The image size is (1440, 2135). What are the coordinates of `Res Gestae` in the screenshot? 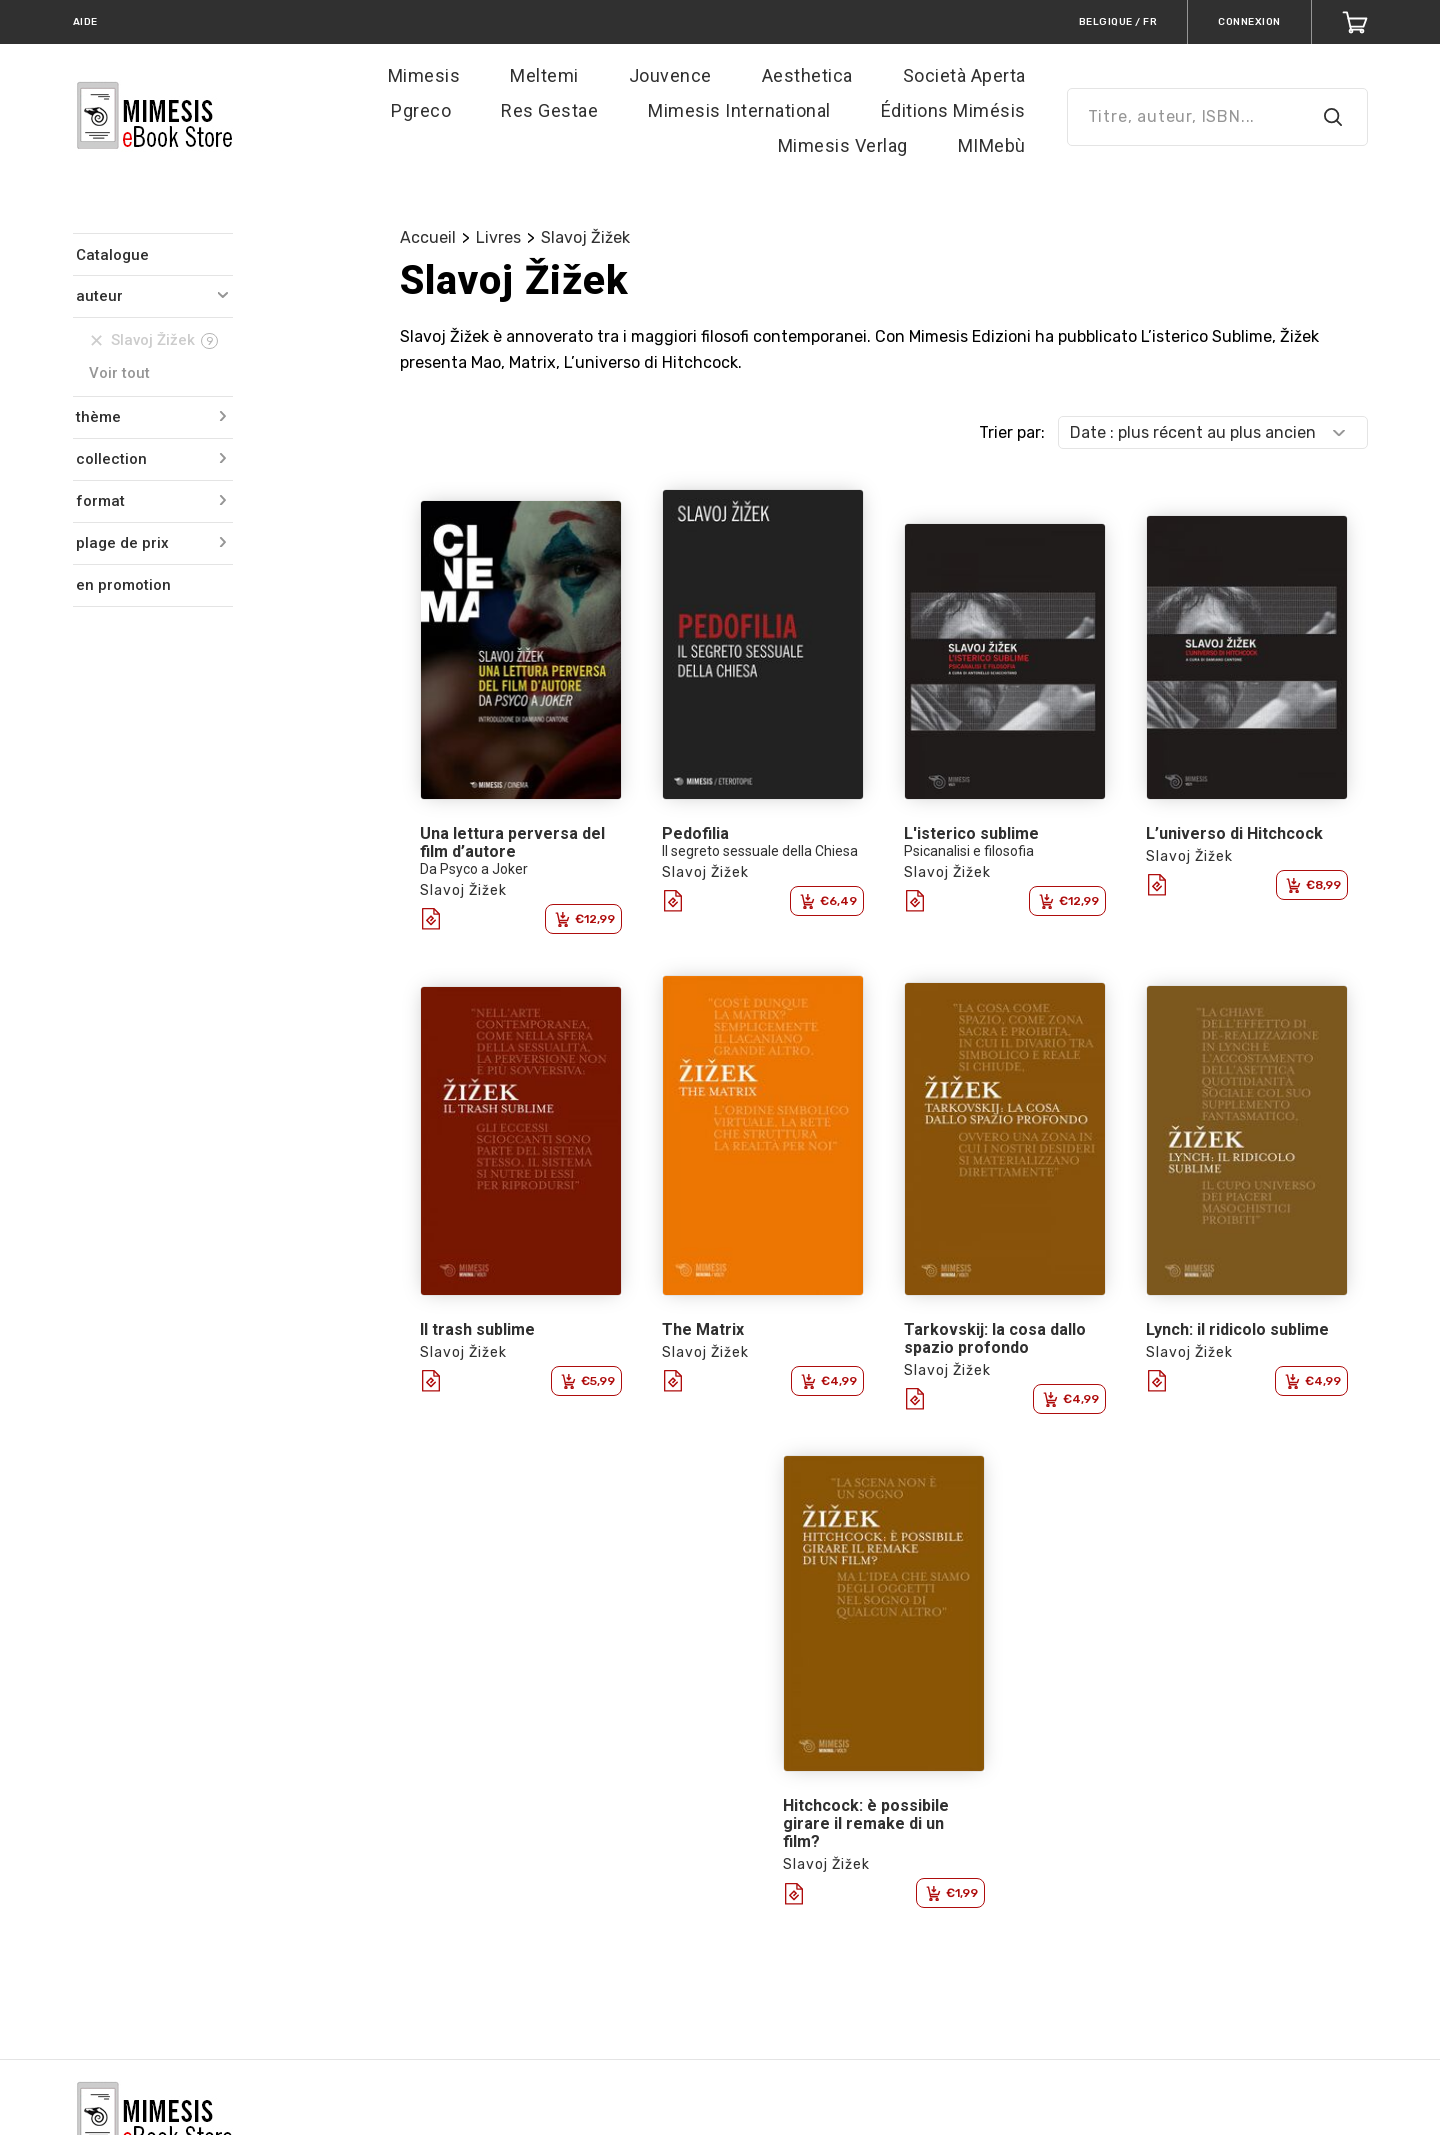 It's located at (549, 110).